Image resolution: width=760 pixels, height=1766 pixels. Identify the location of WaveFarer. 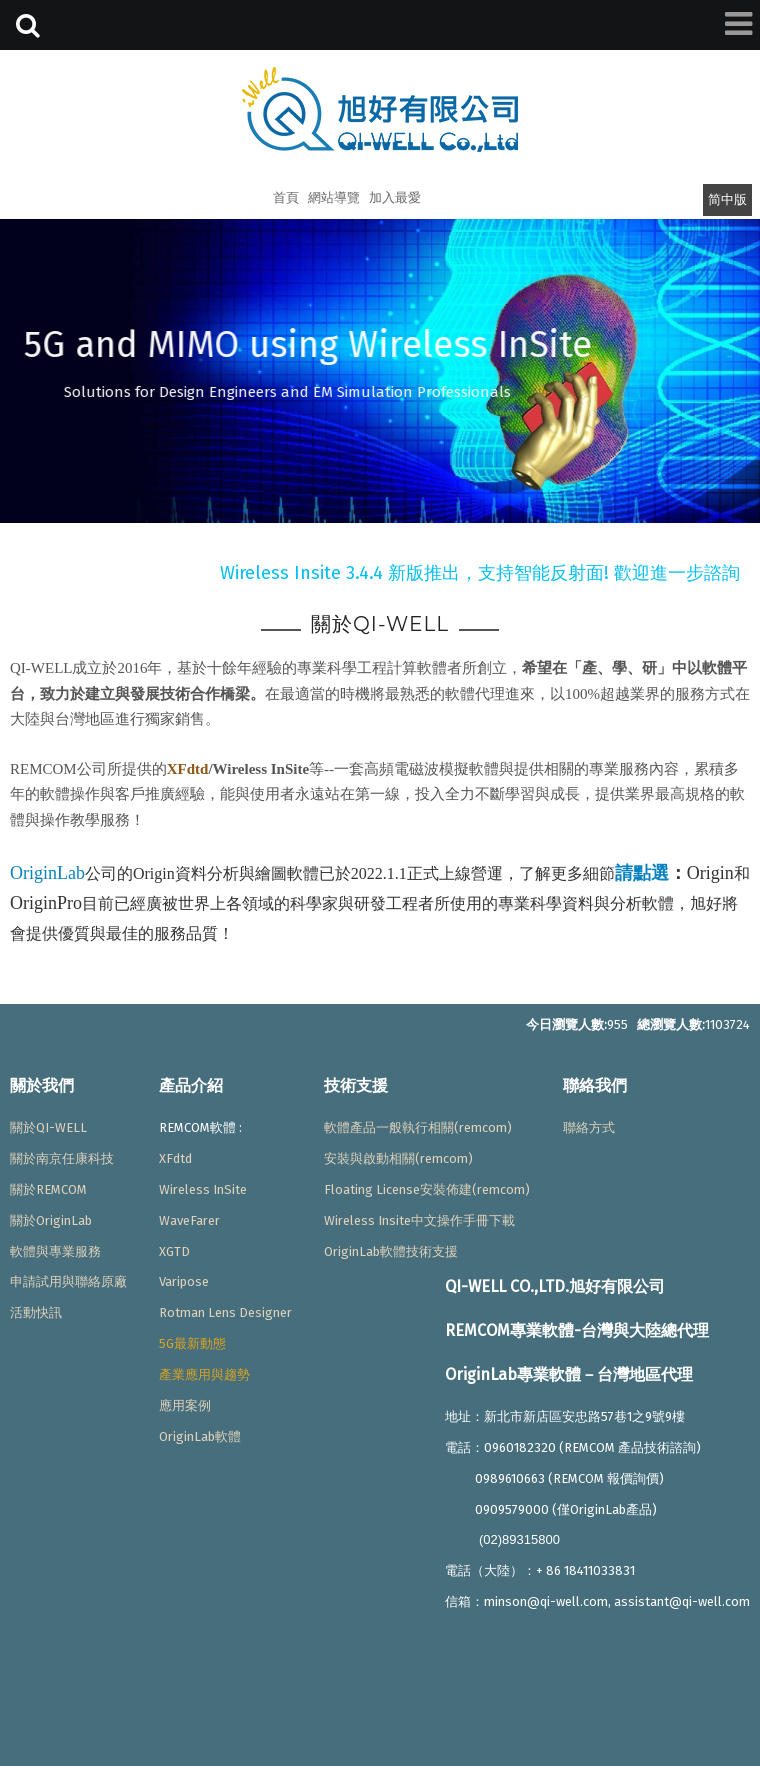
(189, 1220).